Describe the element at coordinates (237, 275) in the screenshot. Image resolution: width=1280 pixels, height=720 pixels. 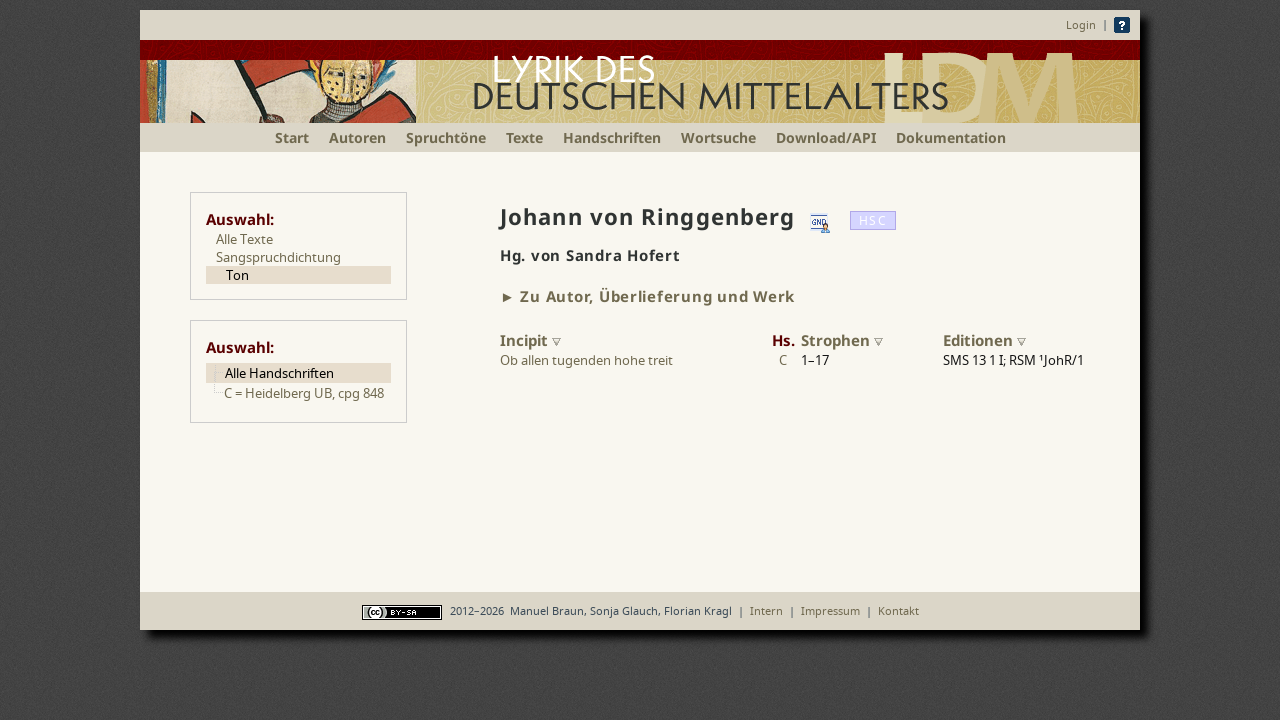
I see `Ton` at that location.